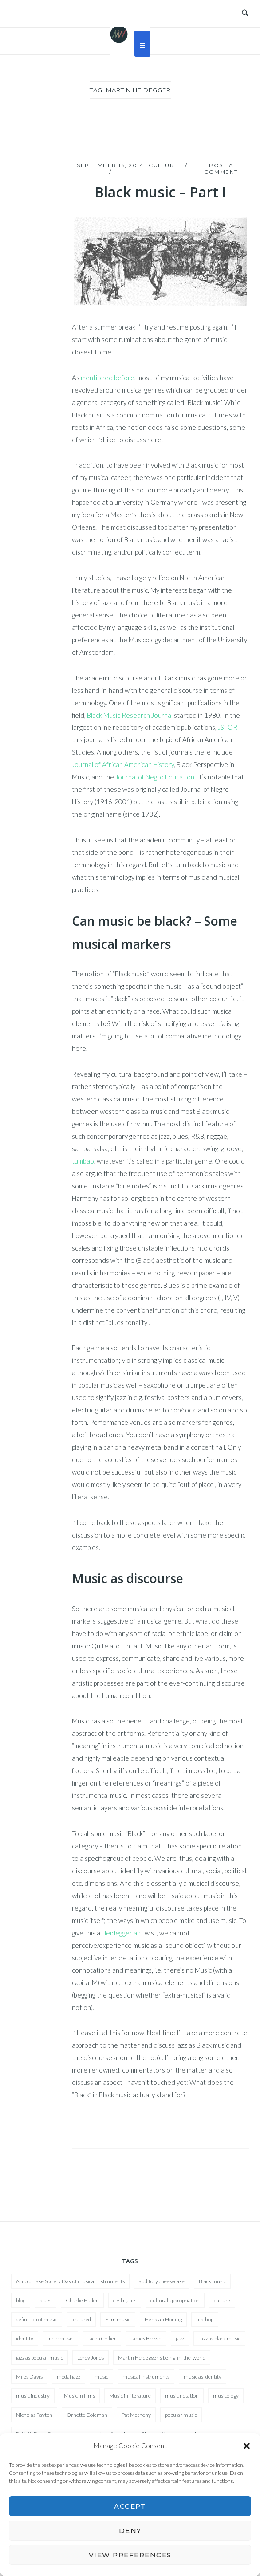 Image resolution: width=260 pixels, height=2576 pixels. Describe the element at coordinates (212, 2281) in the screenshot. I see `Black music` at that location.